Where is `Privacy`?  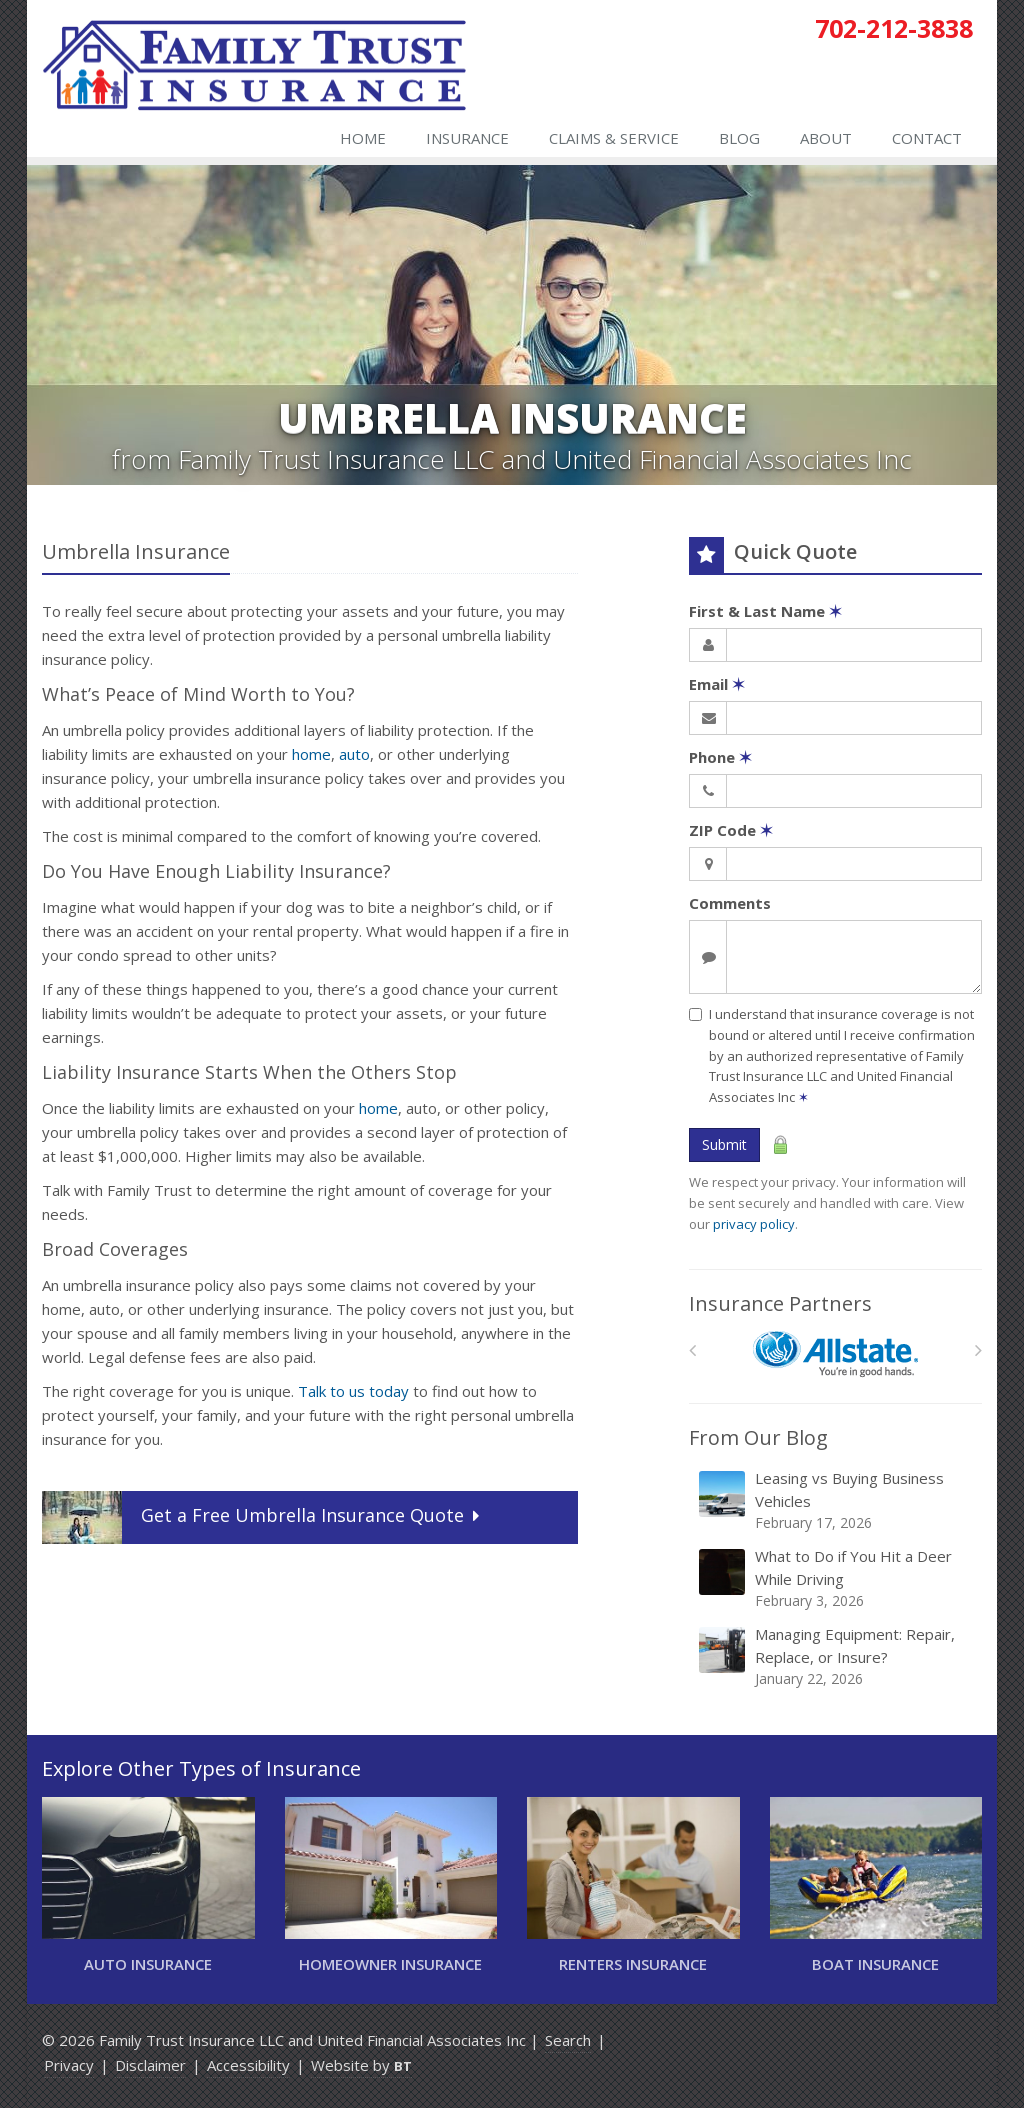 Privacy is located at coordinates (69, 2065).